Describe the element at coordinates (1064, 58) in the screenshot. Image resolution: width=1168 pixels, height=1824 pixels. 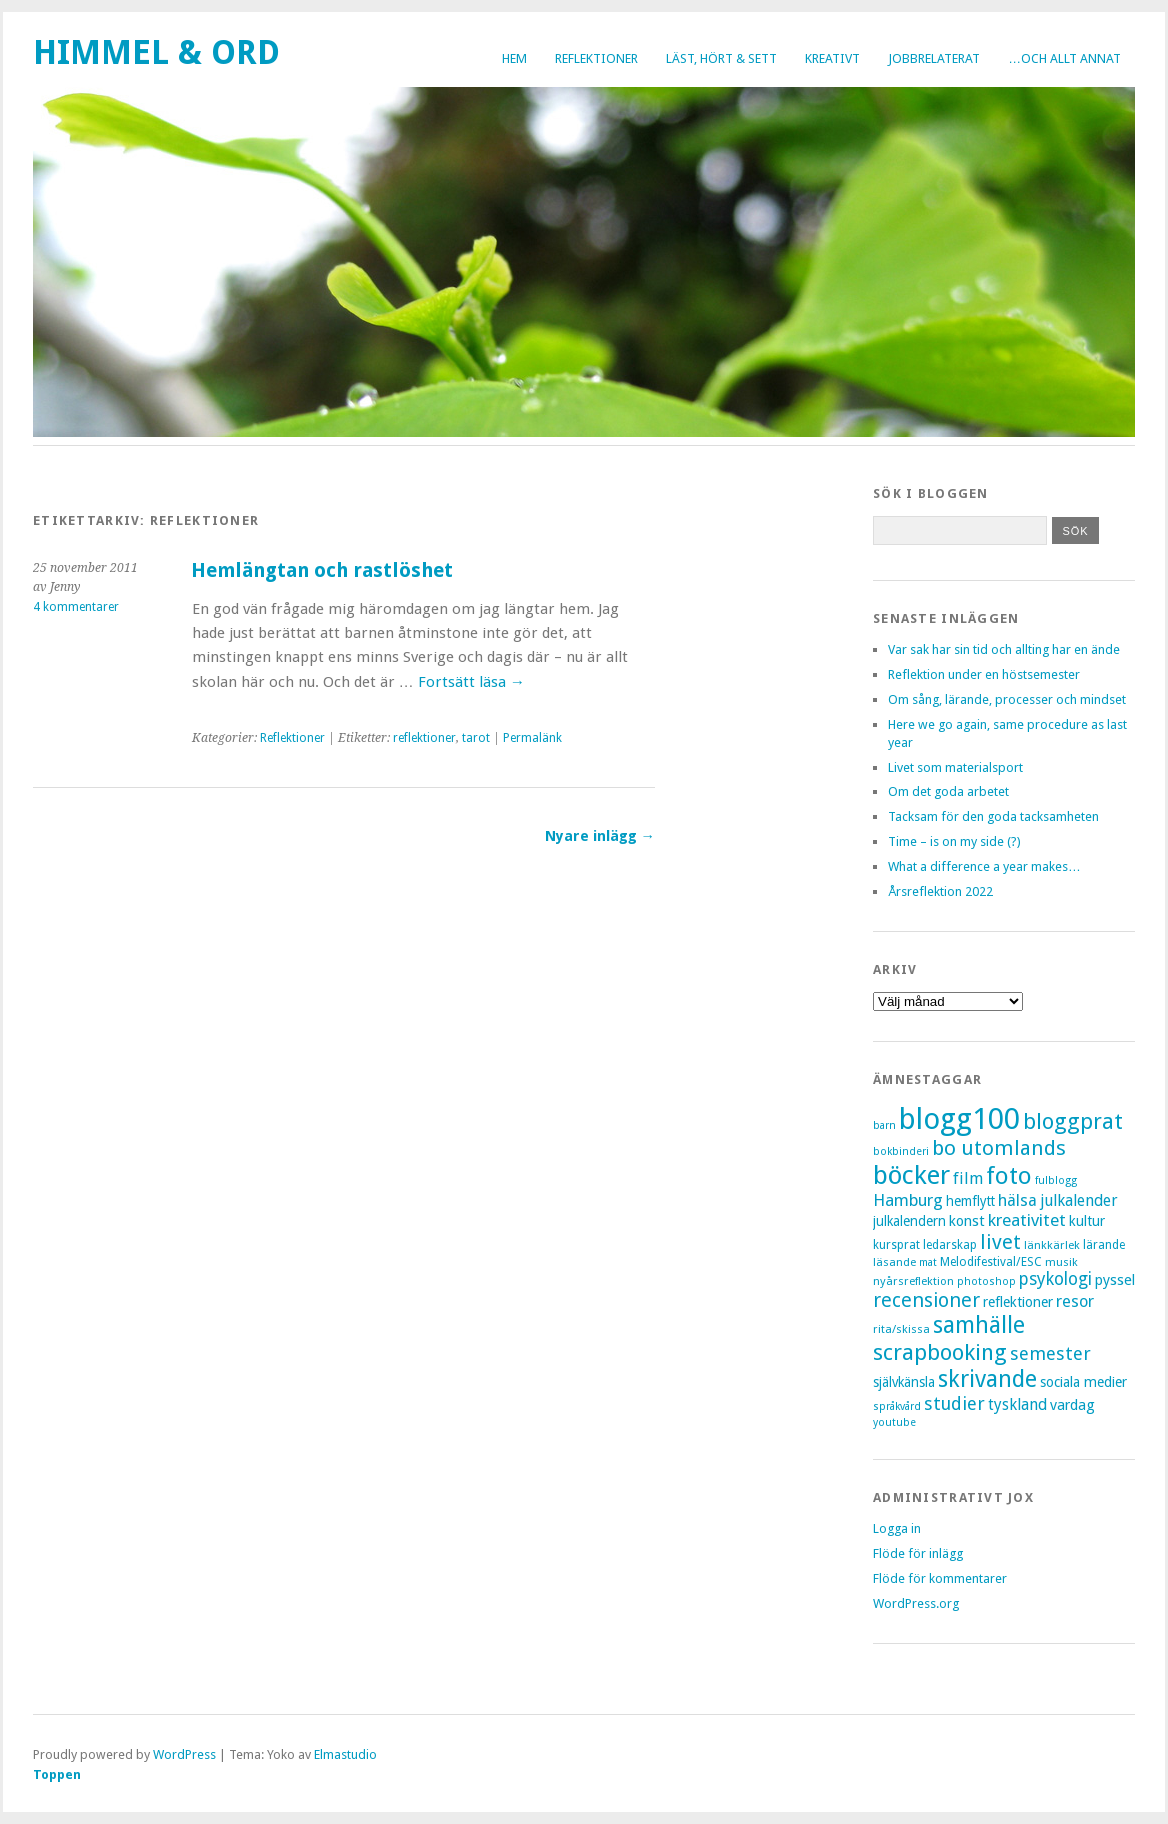
I see `…och allt annat` at that location.